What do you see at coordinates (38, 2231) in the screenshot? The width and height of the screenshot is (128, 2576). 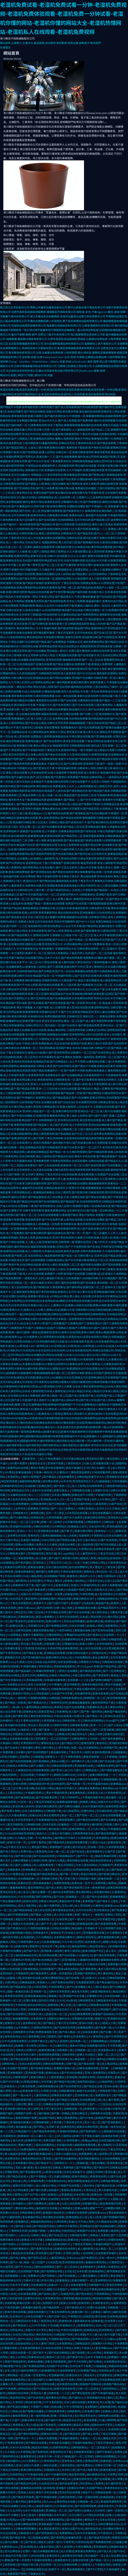 I see `欧美国产激情二` at bounding box center [38, 2231].